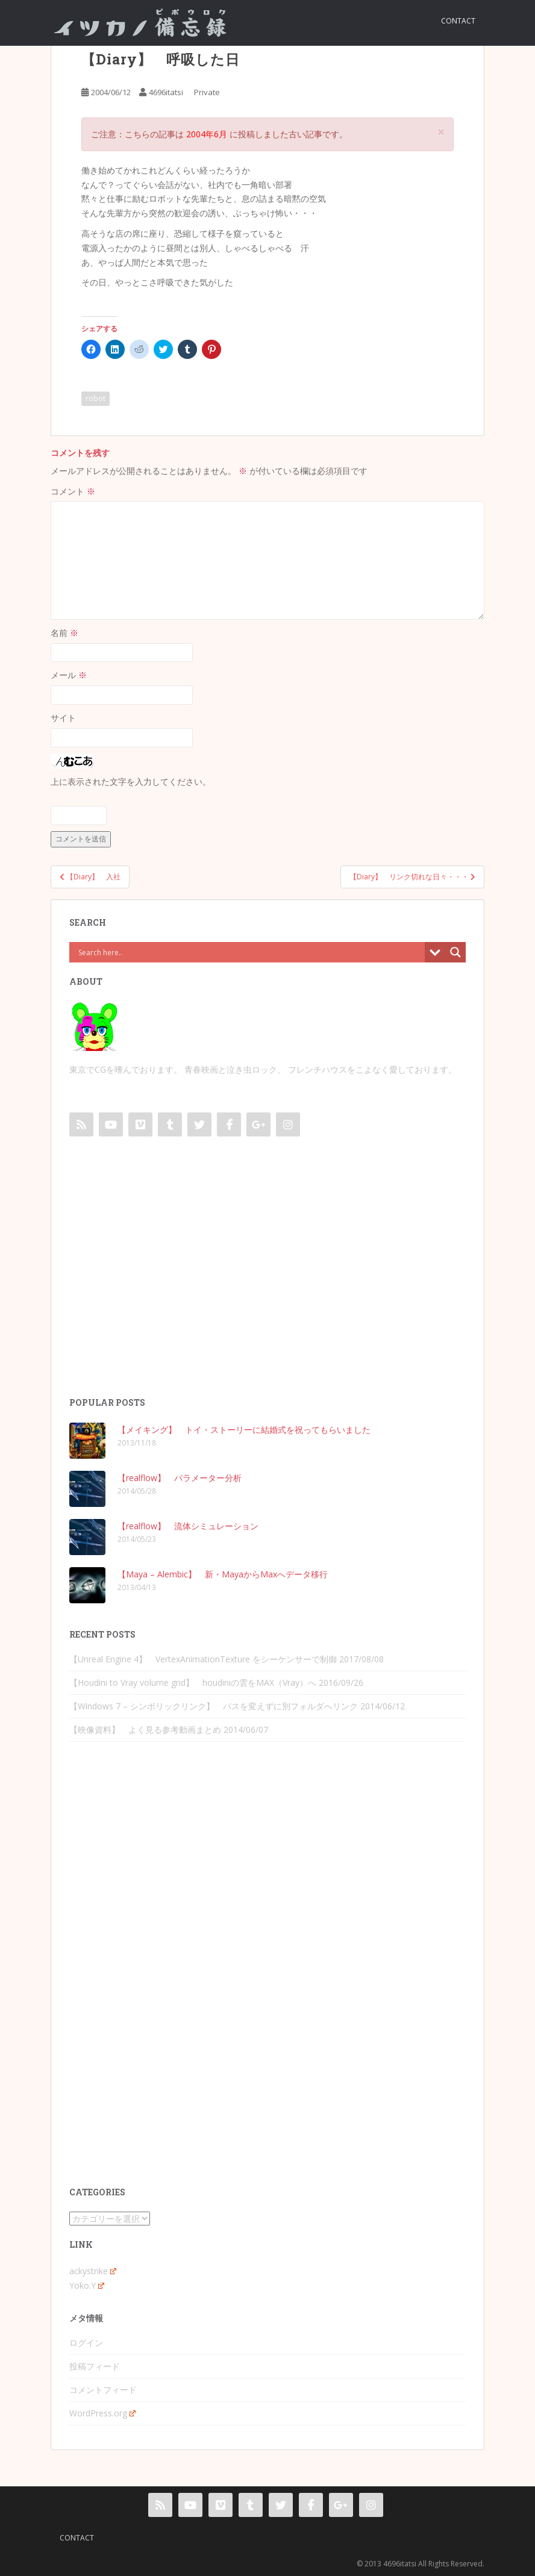  I want to click on Yoko.Y, so click(86, 2285).